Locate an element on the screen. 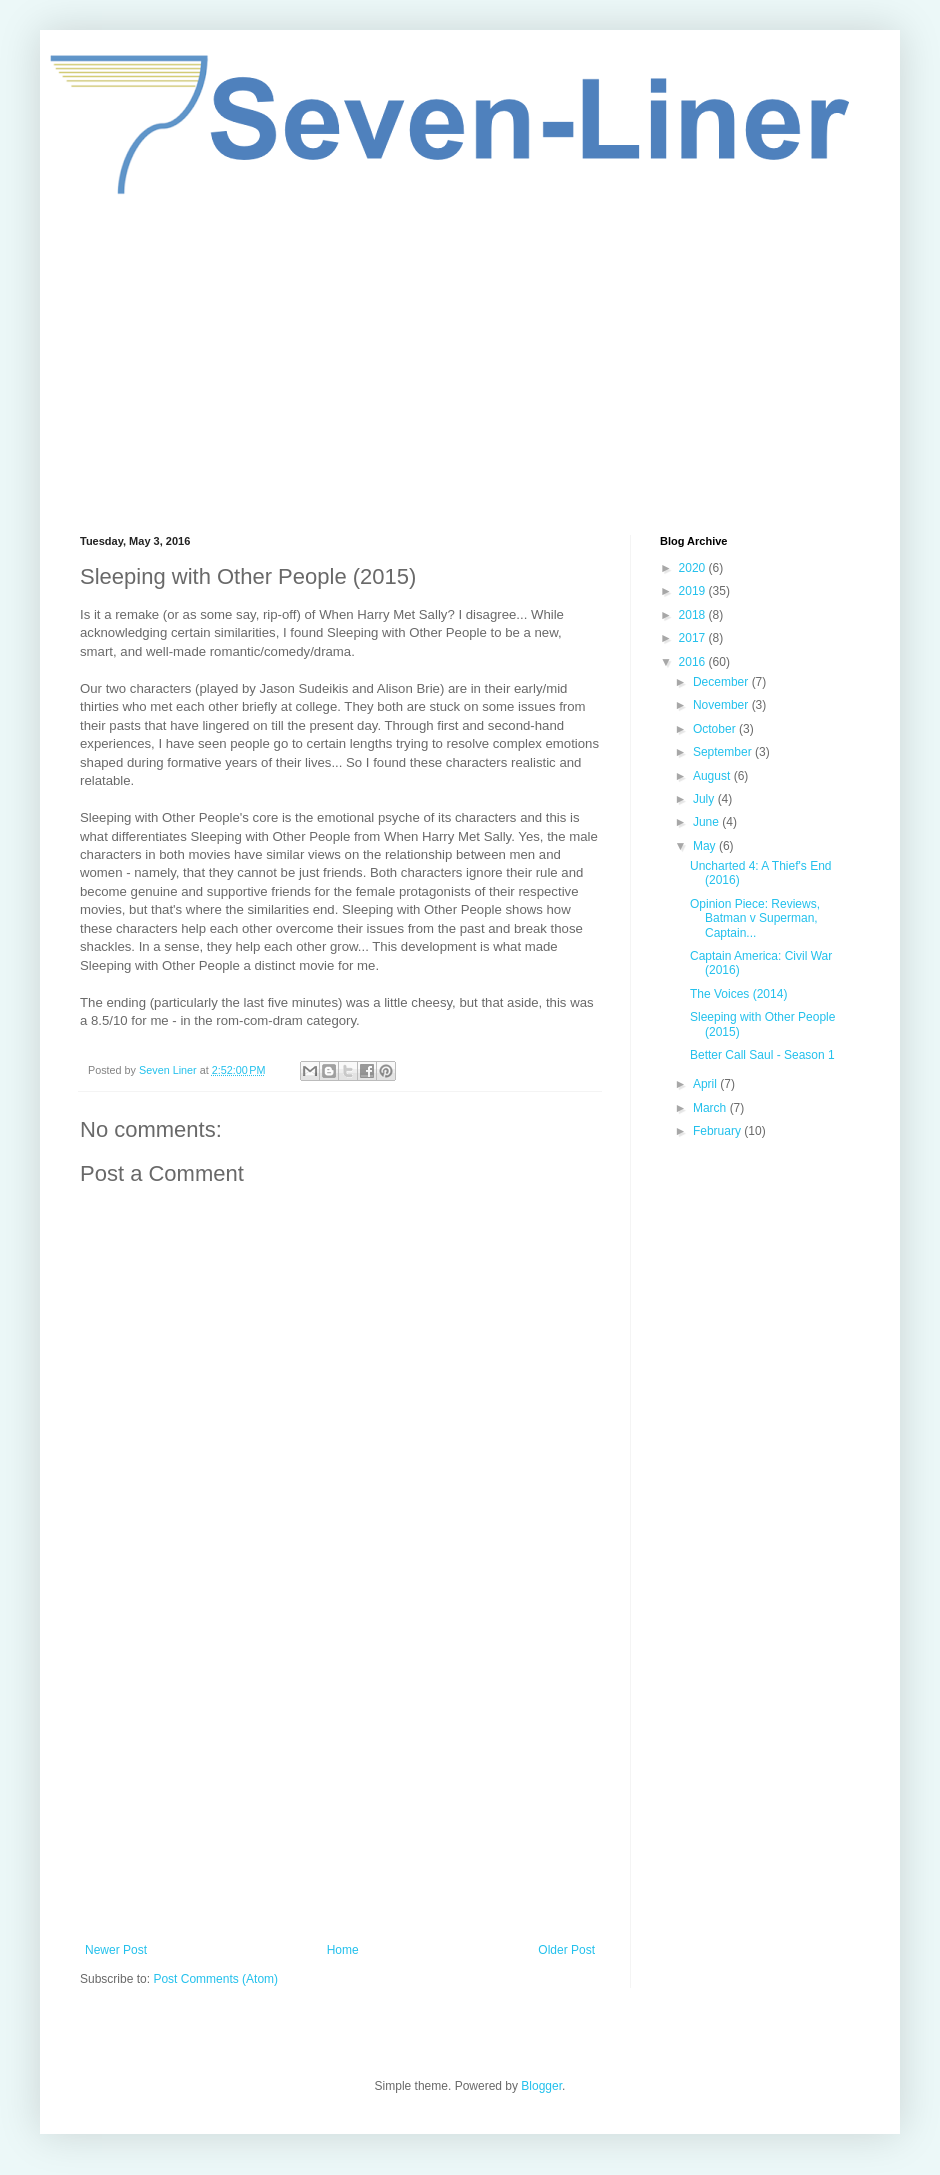 This screenshot has height=2175, width=940. Home is located at coordinates (343, 1950).